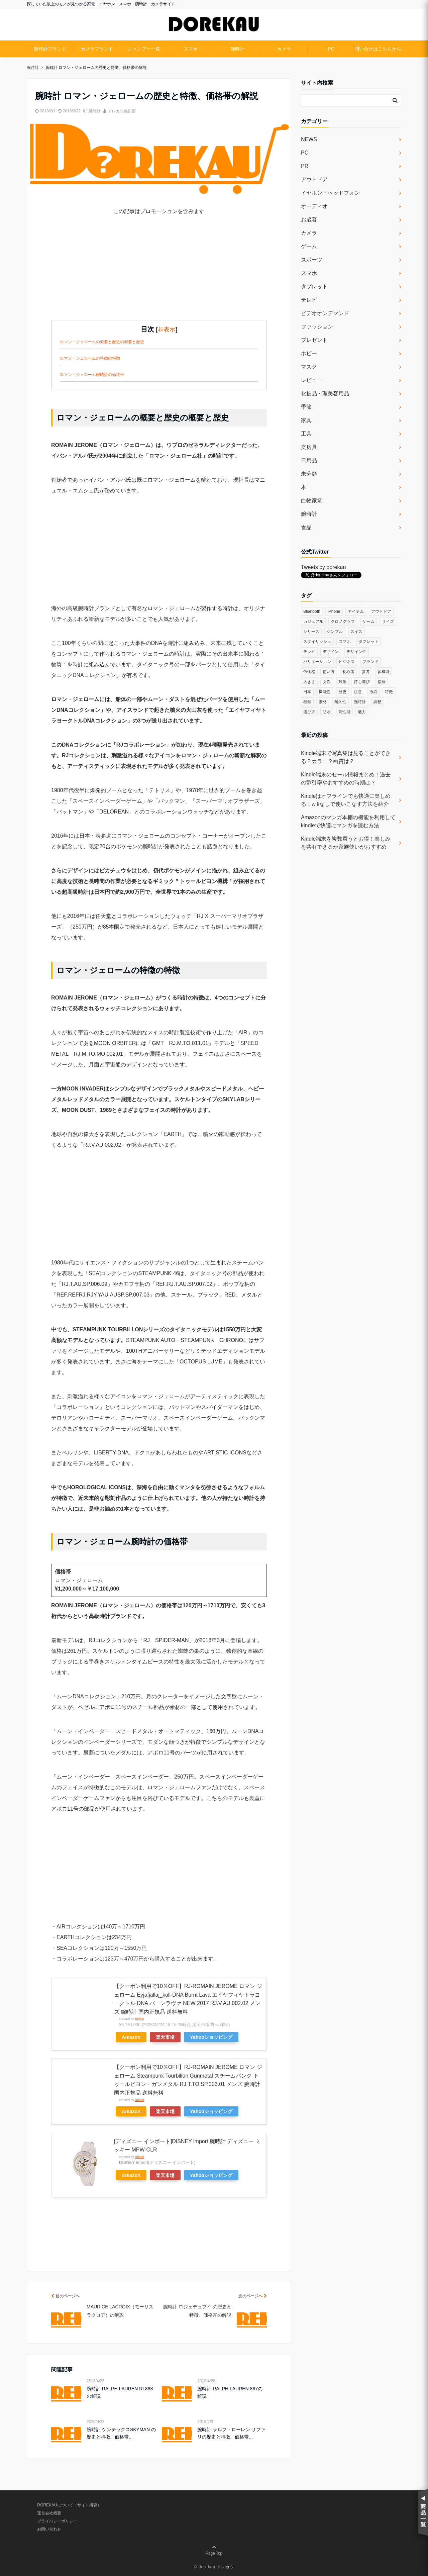 The width and height of the screenshot is (428, 2576). Describe the element at coordinates (122, 111) in the screenshot. I see `ドレカウ編集部` at that location.